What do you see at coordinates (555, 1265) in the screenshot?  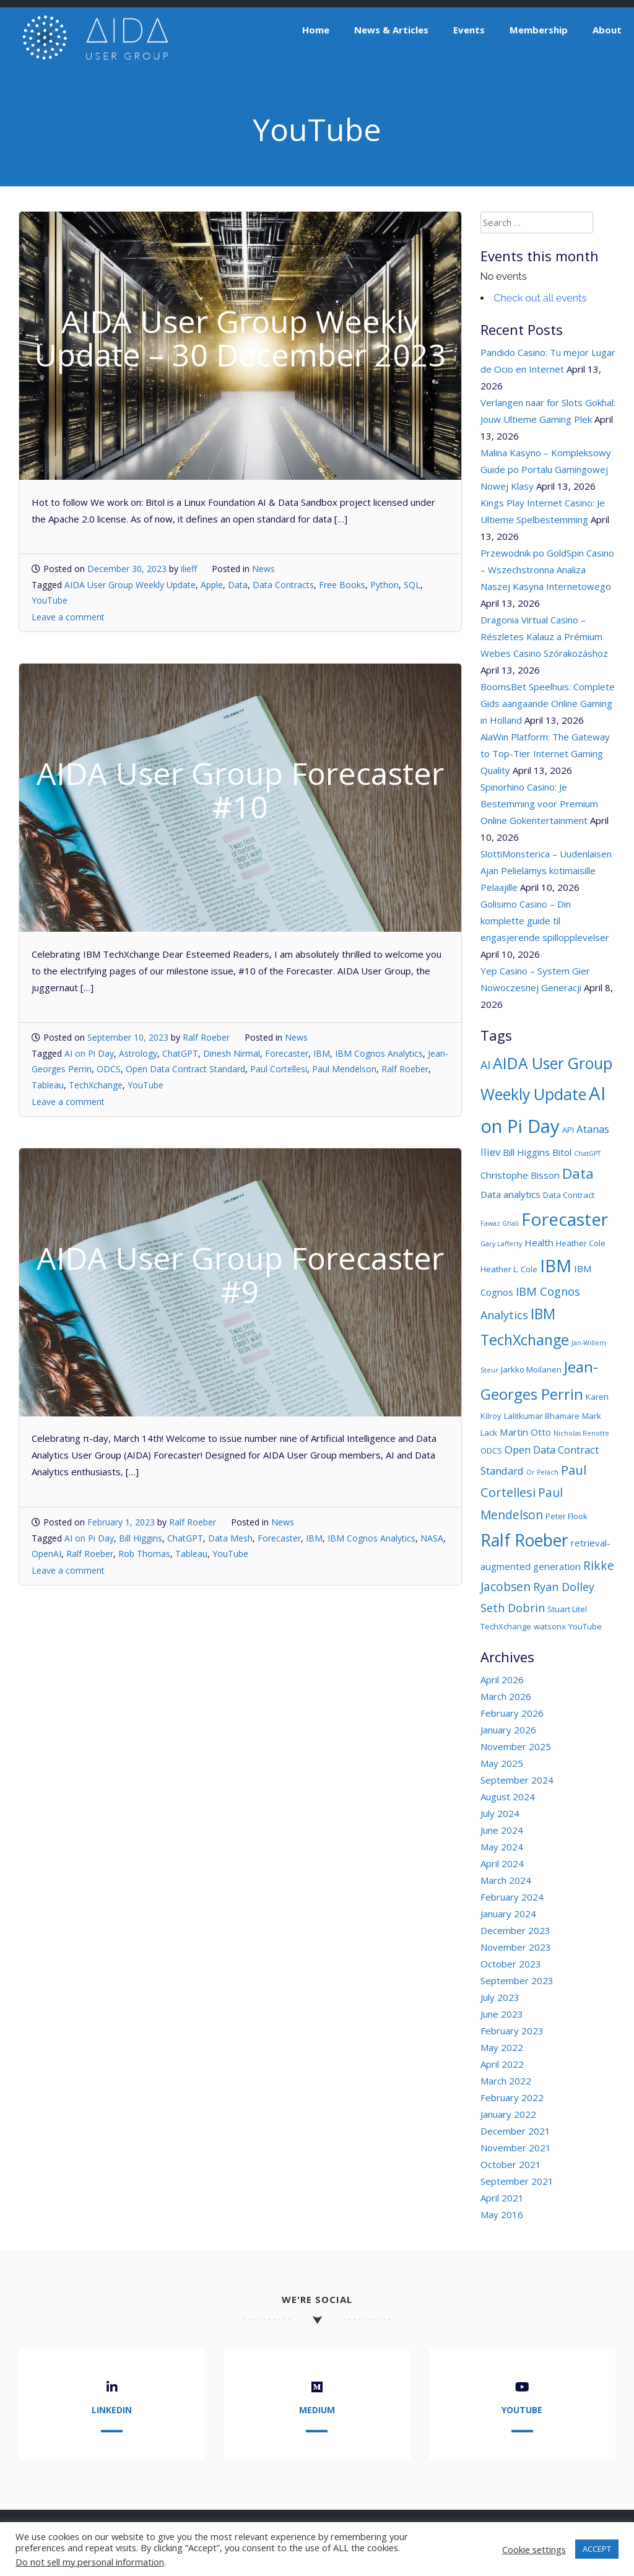 I see `IBM [IBM (19 items)]` at bounding box center [555, 1265].